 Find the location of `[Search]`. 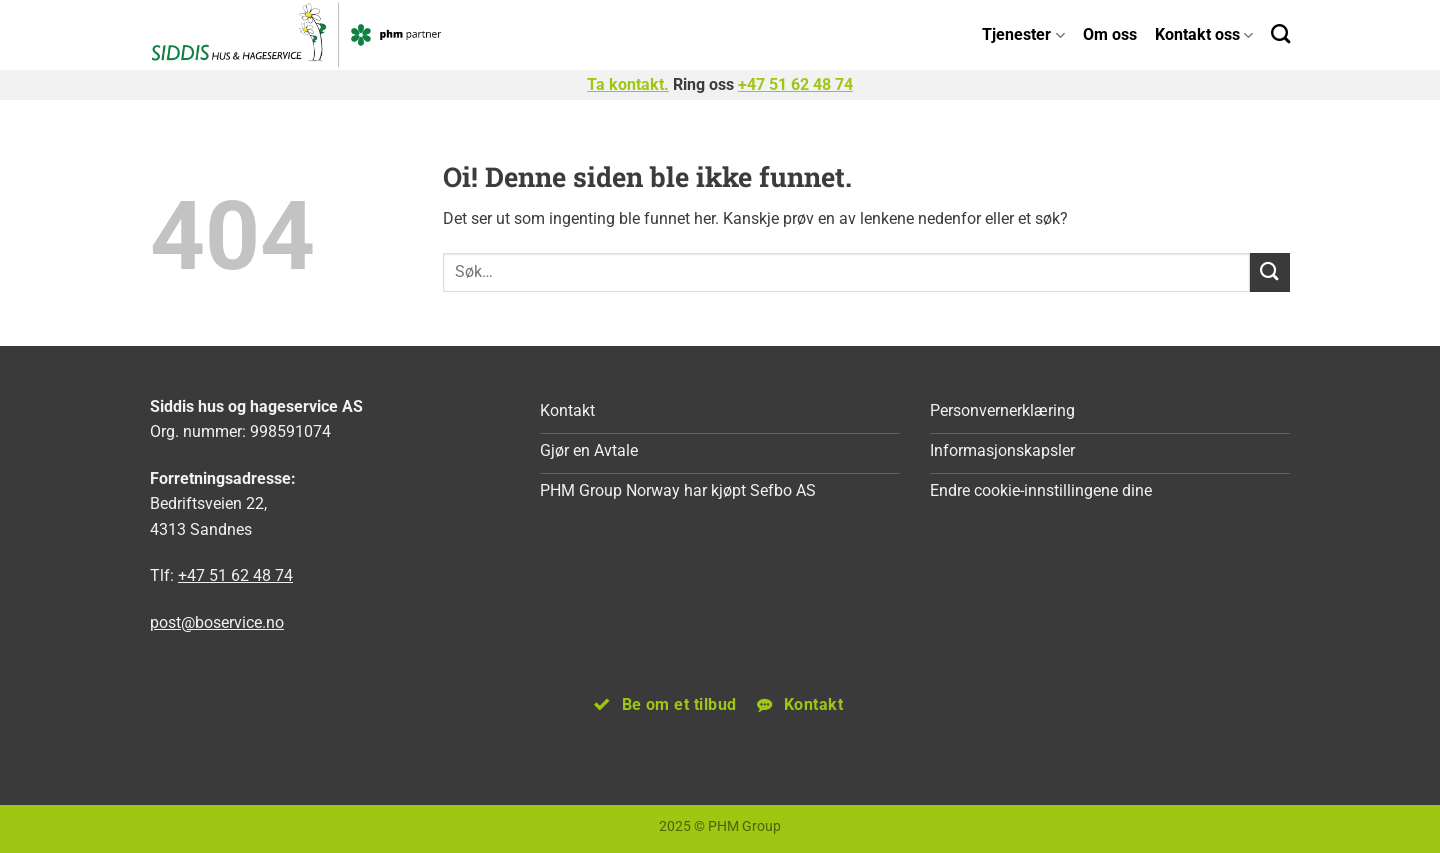

[Search] is located at coordinates (1280, 33).